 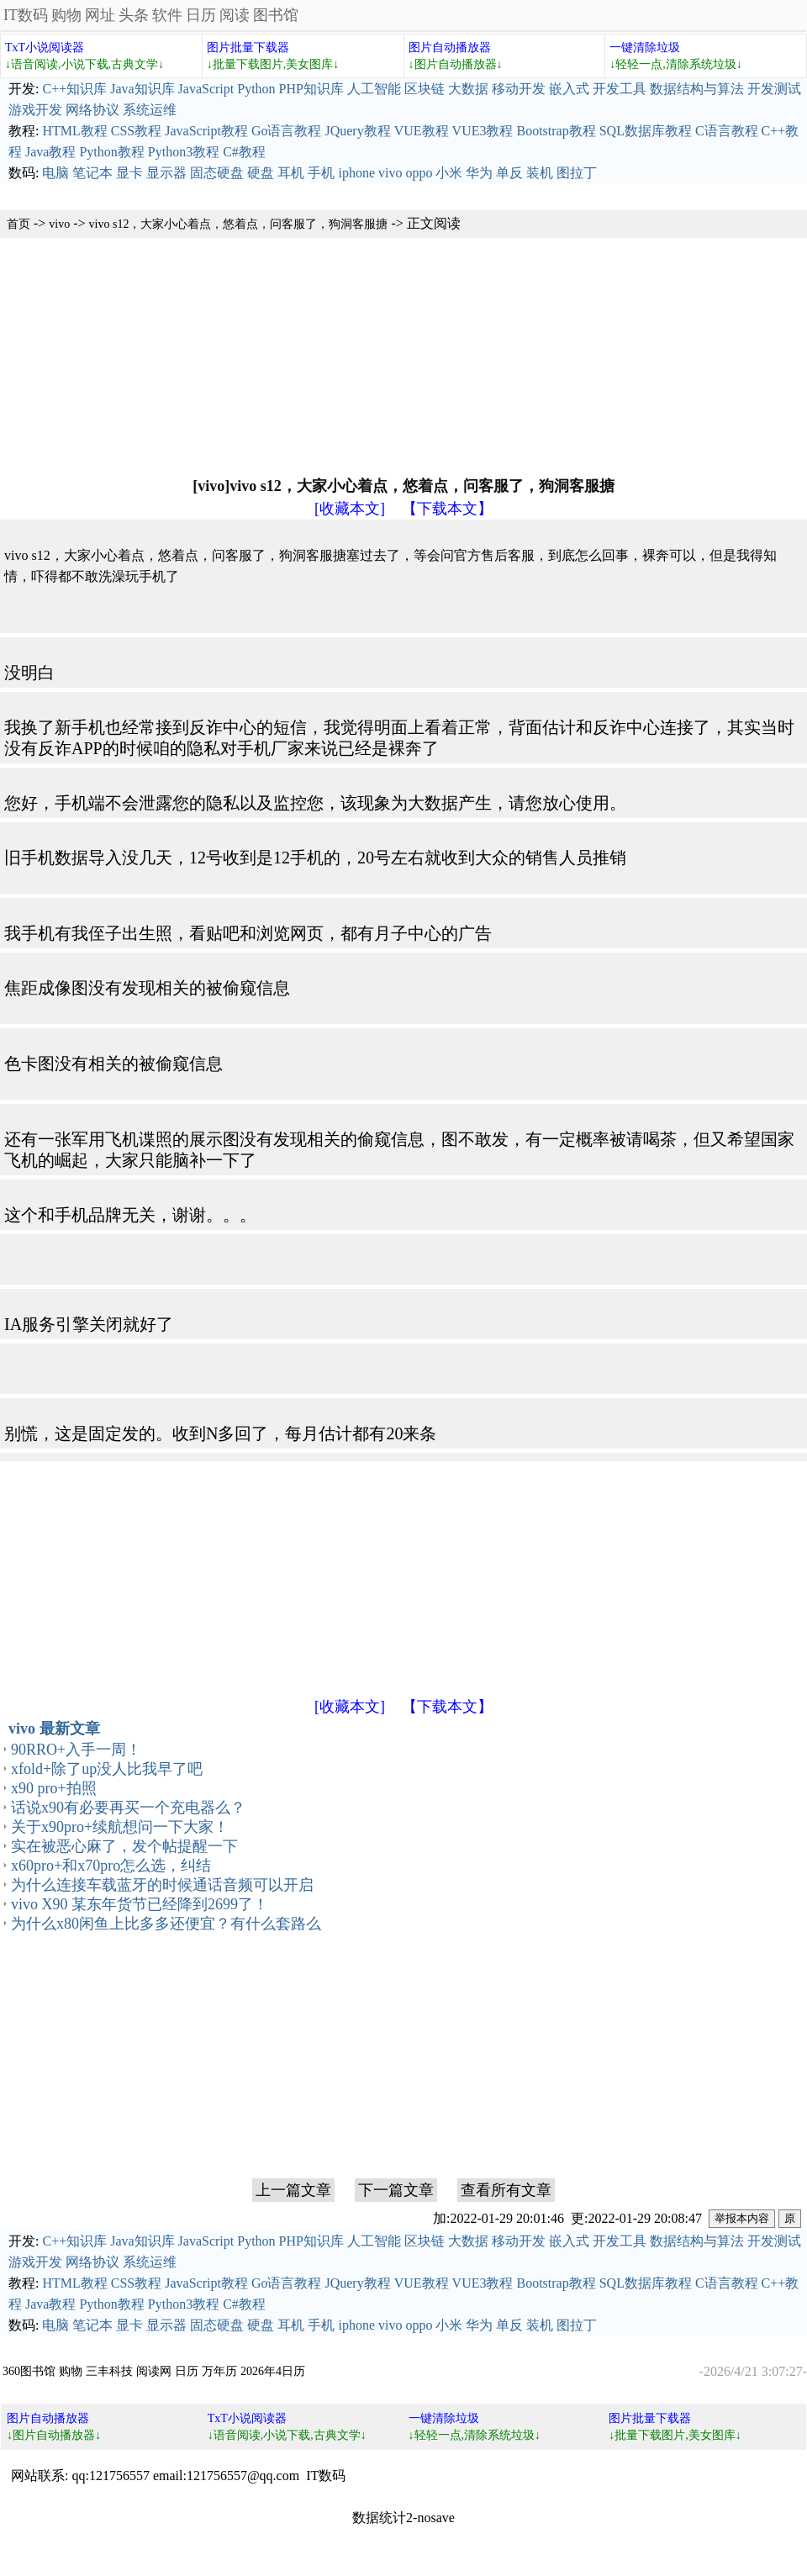 I want to click on 手机, so click(x=321, y=173).